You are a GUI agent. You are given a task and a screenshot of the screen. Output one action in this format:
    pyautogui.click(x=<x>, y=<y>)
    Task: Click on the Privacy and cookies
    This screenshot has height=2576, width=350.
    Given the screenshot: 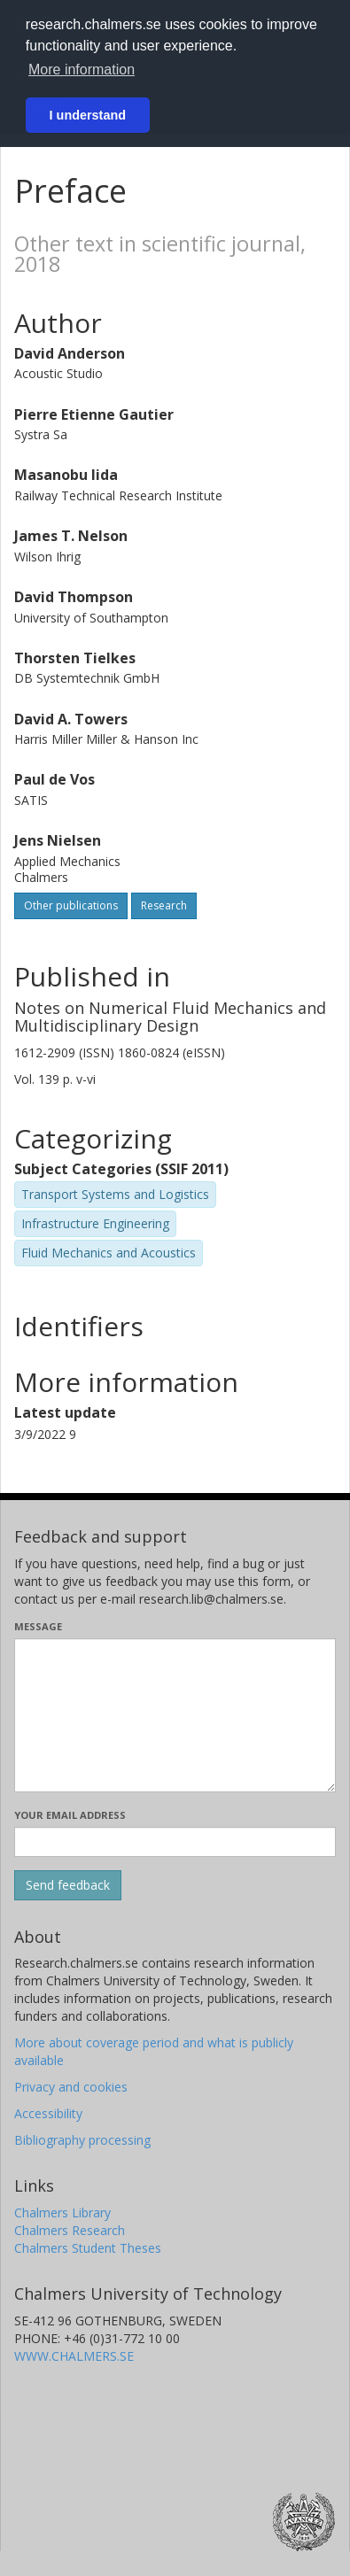 What is the action you would take?
    pyautogui.click(x=71, y=2086)
    